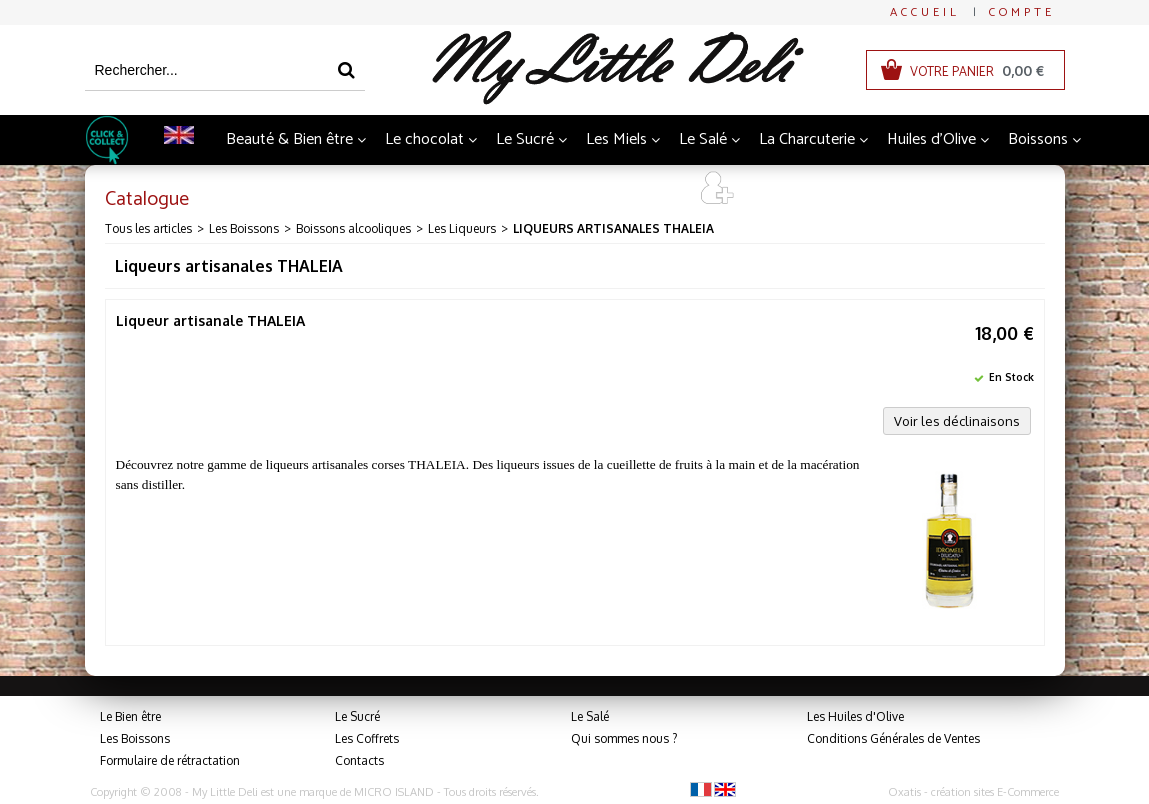 Image resolution: width=1149 pixels, height=804 pixels. I want to click on Tous les articles, so click(148, 228).